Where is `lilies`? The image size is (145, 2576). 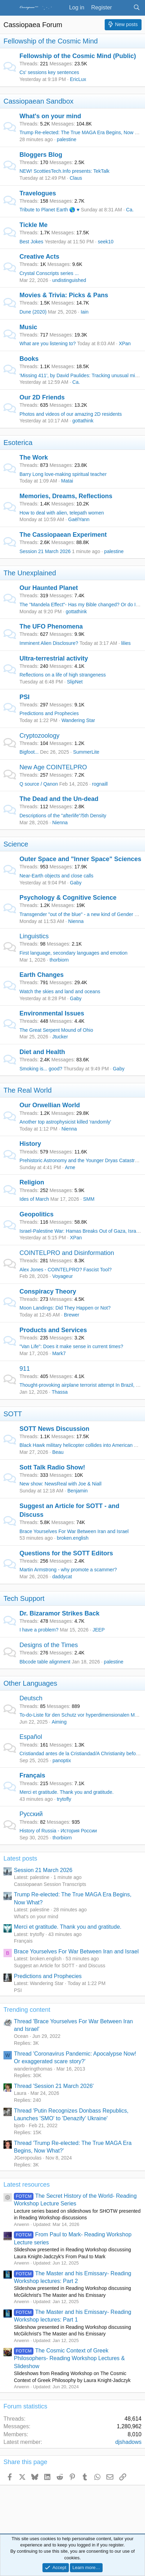
lilies is located at coordinates (126, 643).